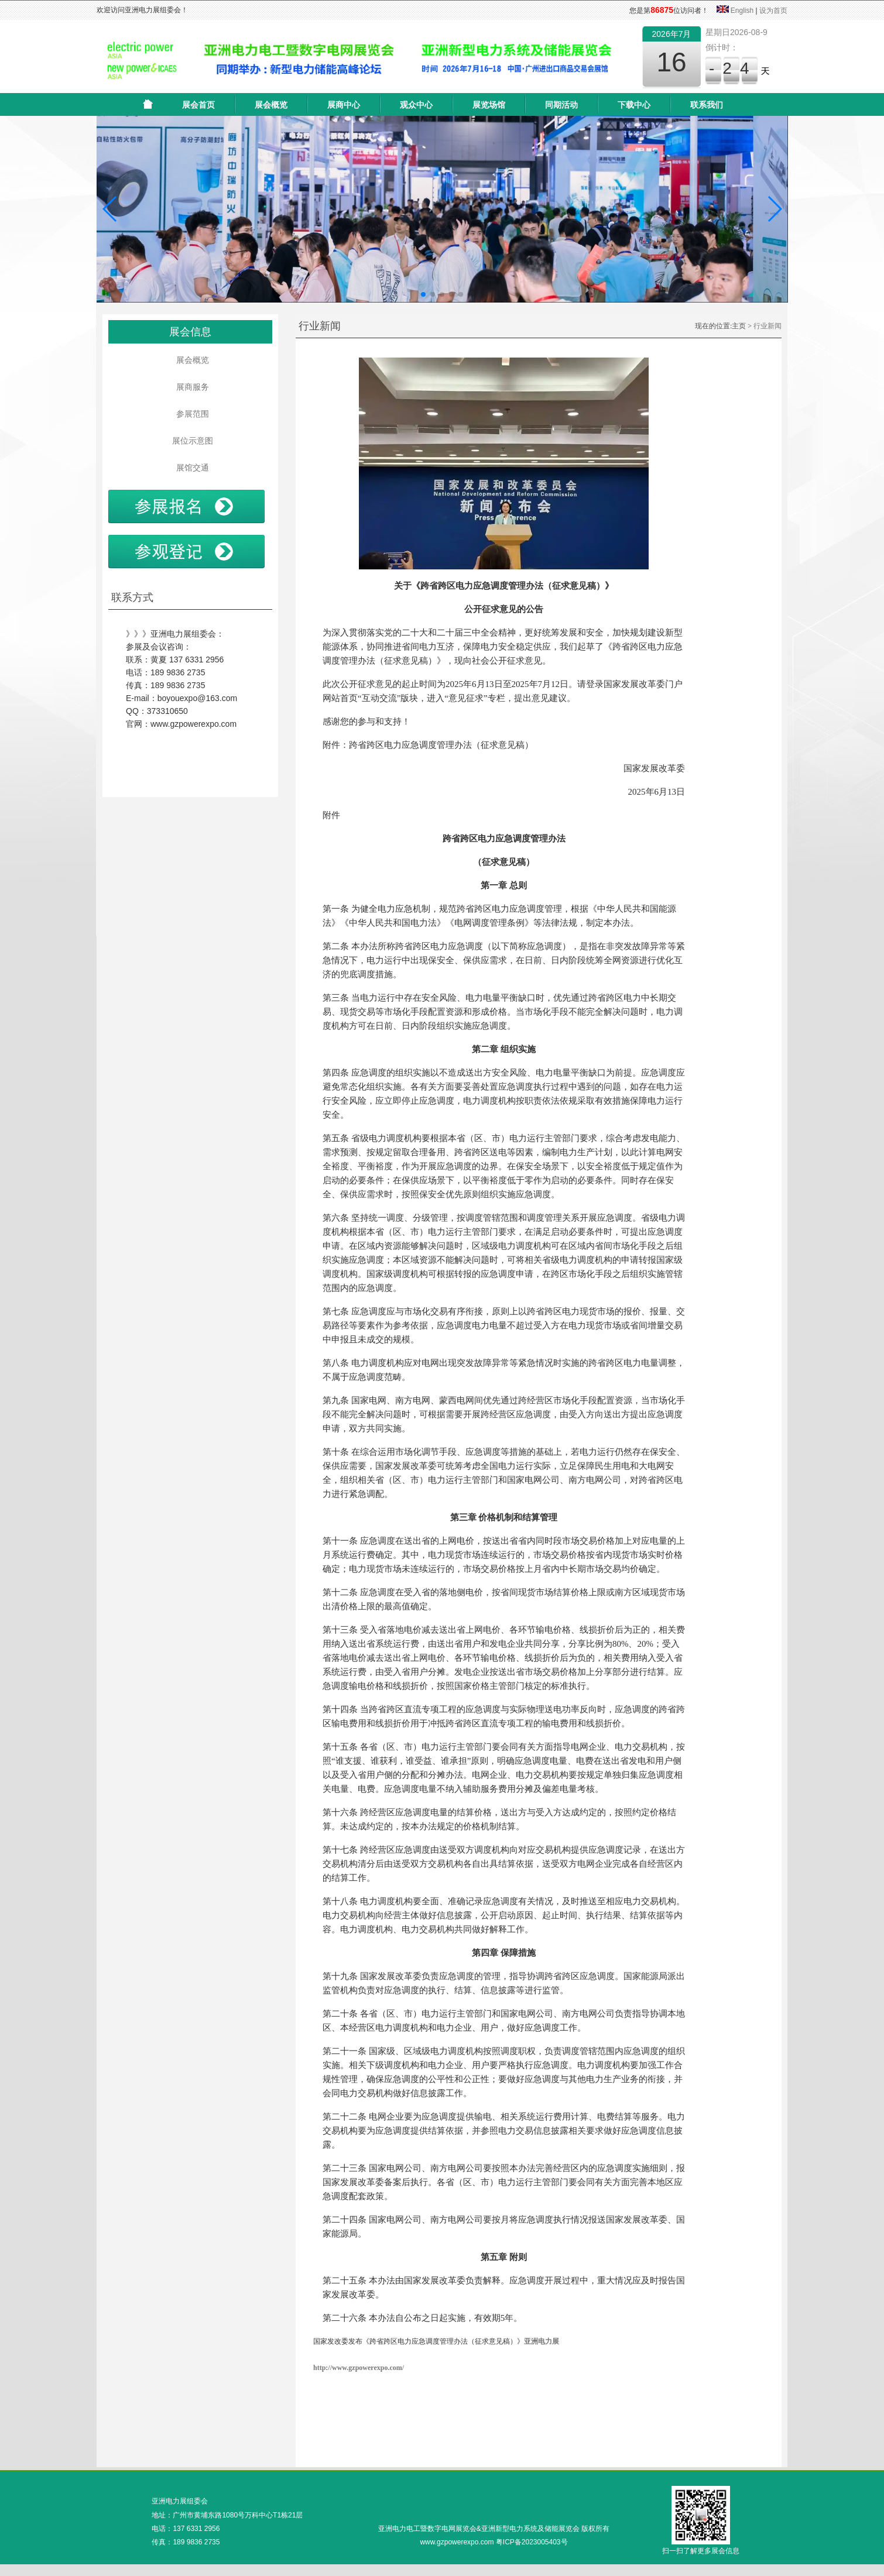 The image size is (884, 2576). I want to click on 展商服务, so click(190, 386).